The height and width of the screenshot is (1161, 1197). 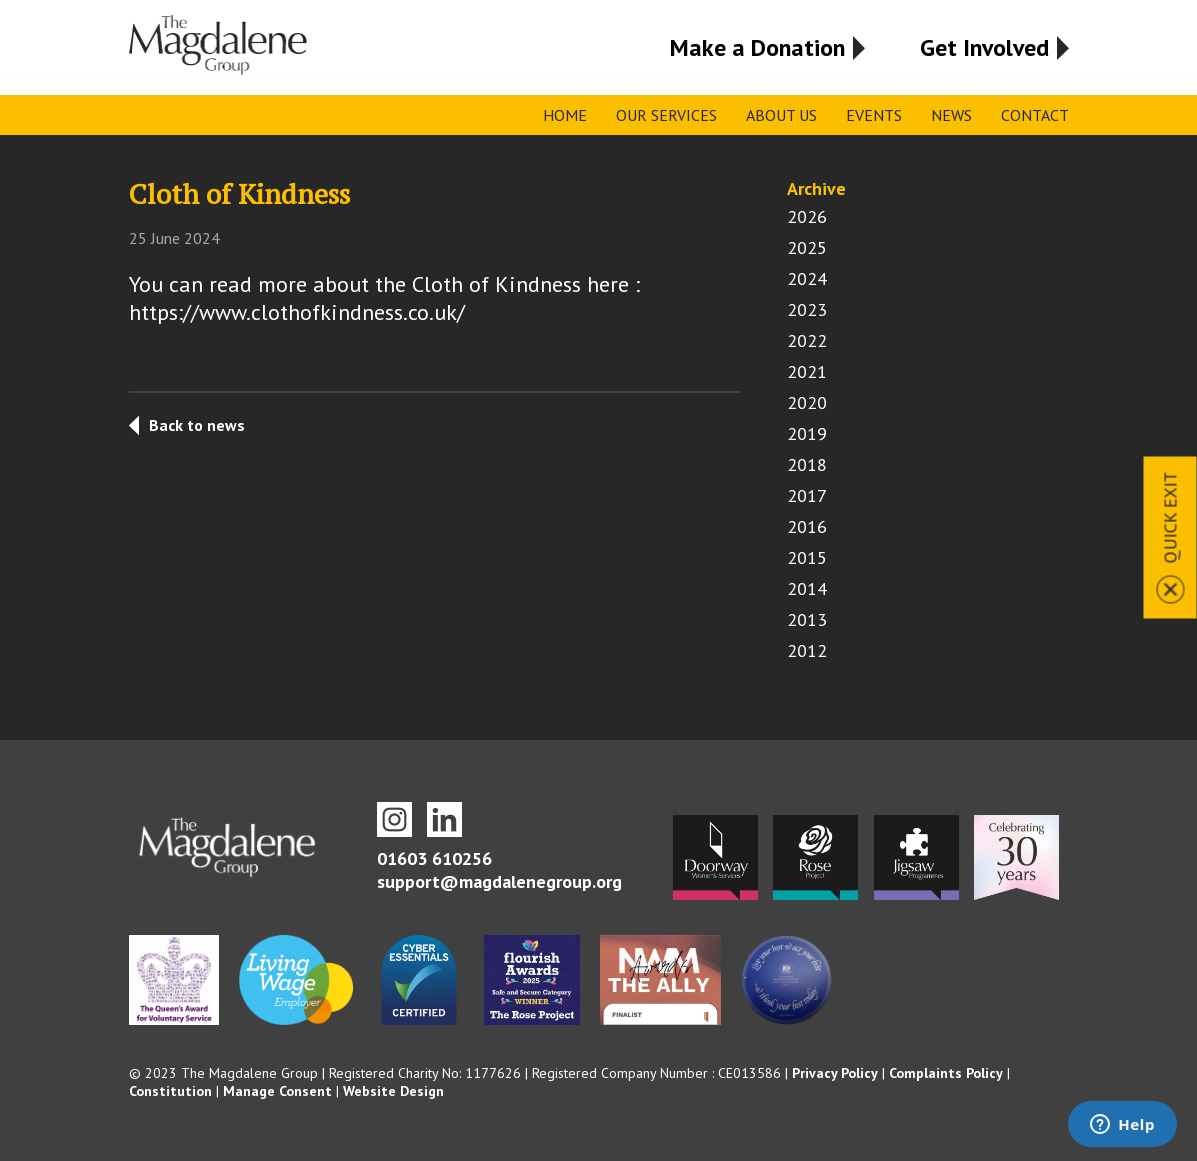 I want to click on Complaints Policy, so click(x=946, y=1073).